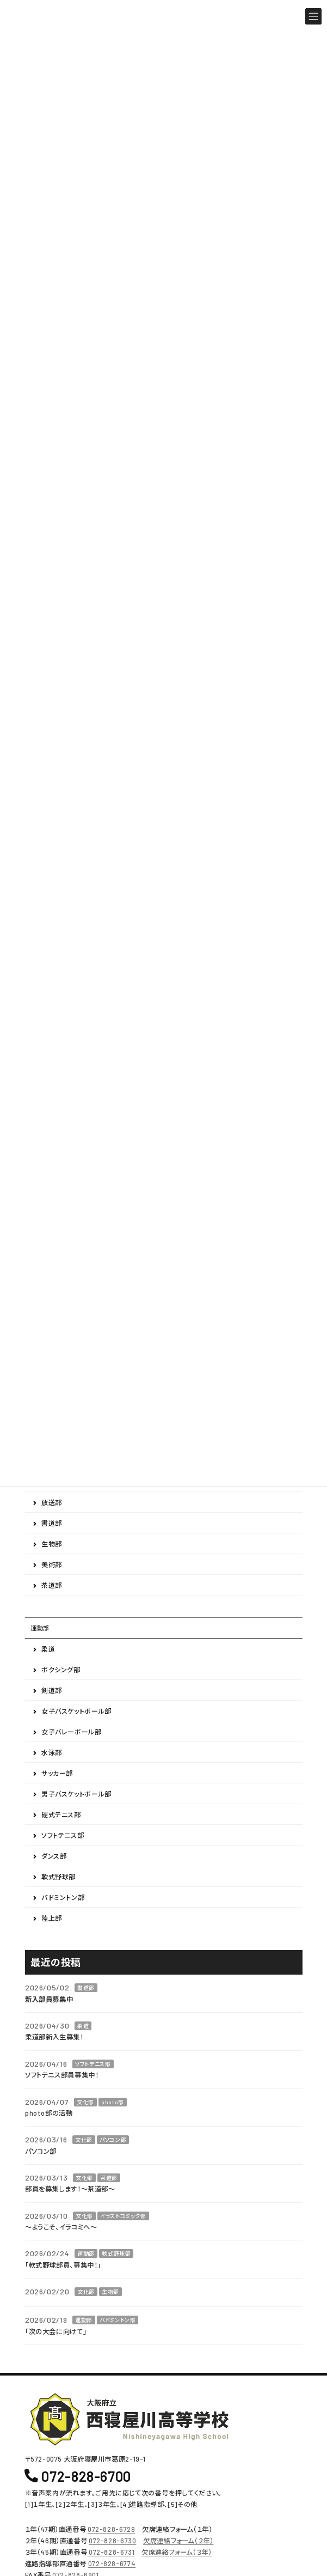  I want to click on 剣道部, so click(51, 1691).